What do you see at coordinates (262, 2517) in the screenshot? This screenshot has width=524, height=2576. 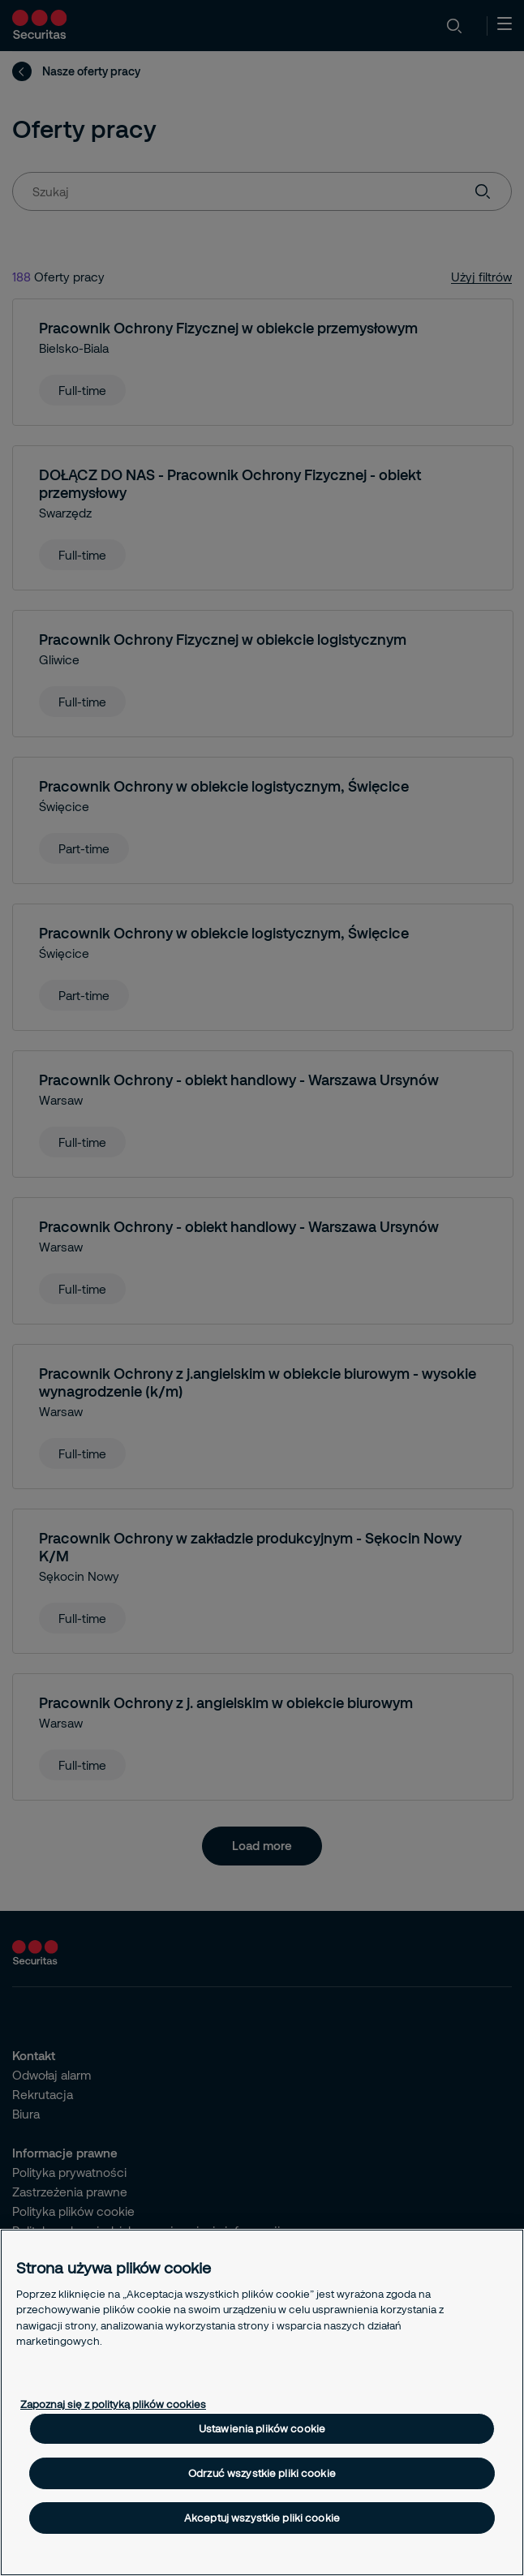 I see `Akceptuj wszystkie pliki cookie` at bounding box center [262, 2517].